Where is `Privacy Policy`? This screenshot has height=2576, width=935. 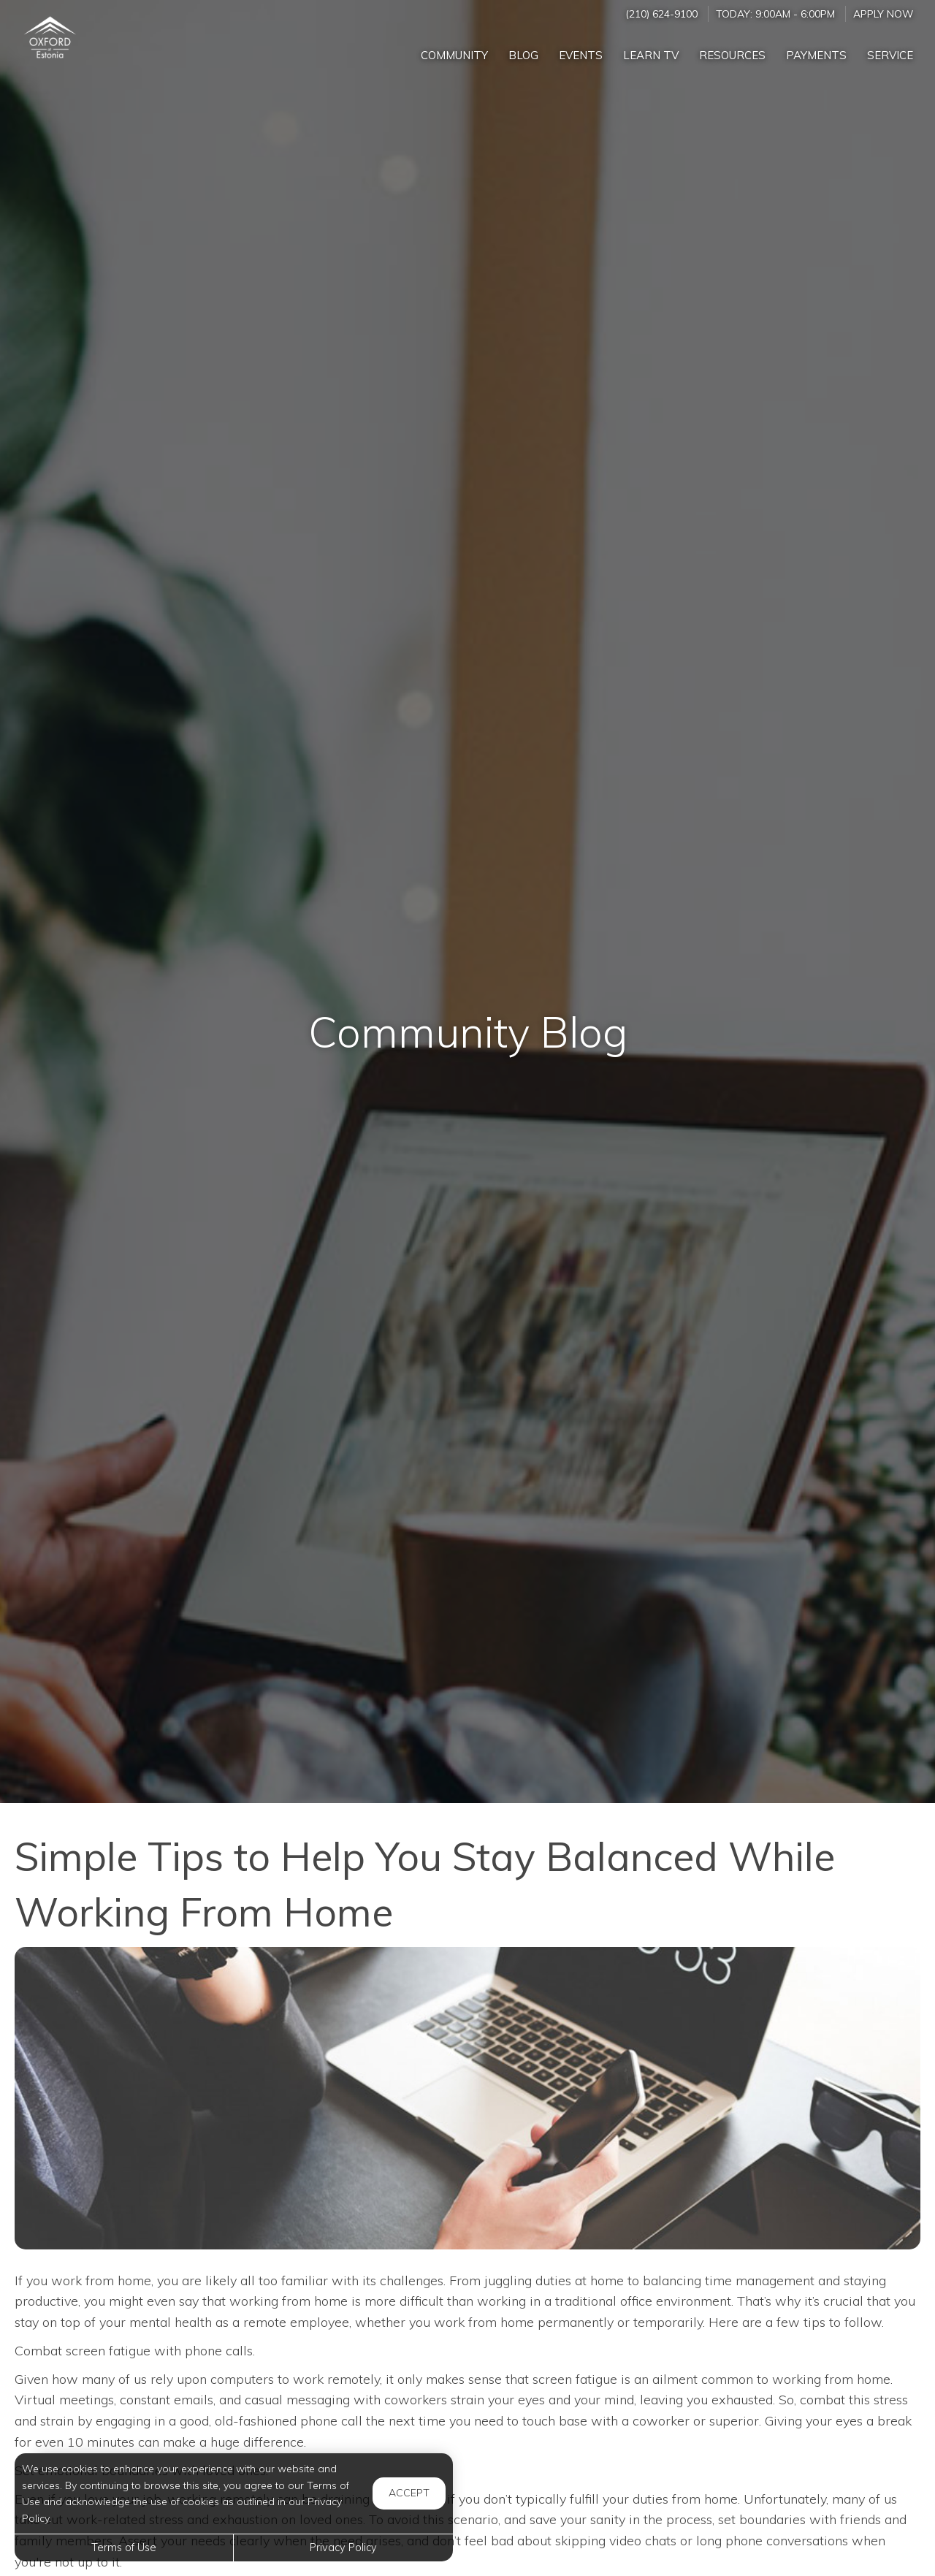
Privacy Policy is located at coordinates (343, 2547).